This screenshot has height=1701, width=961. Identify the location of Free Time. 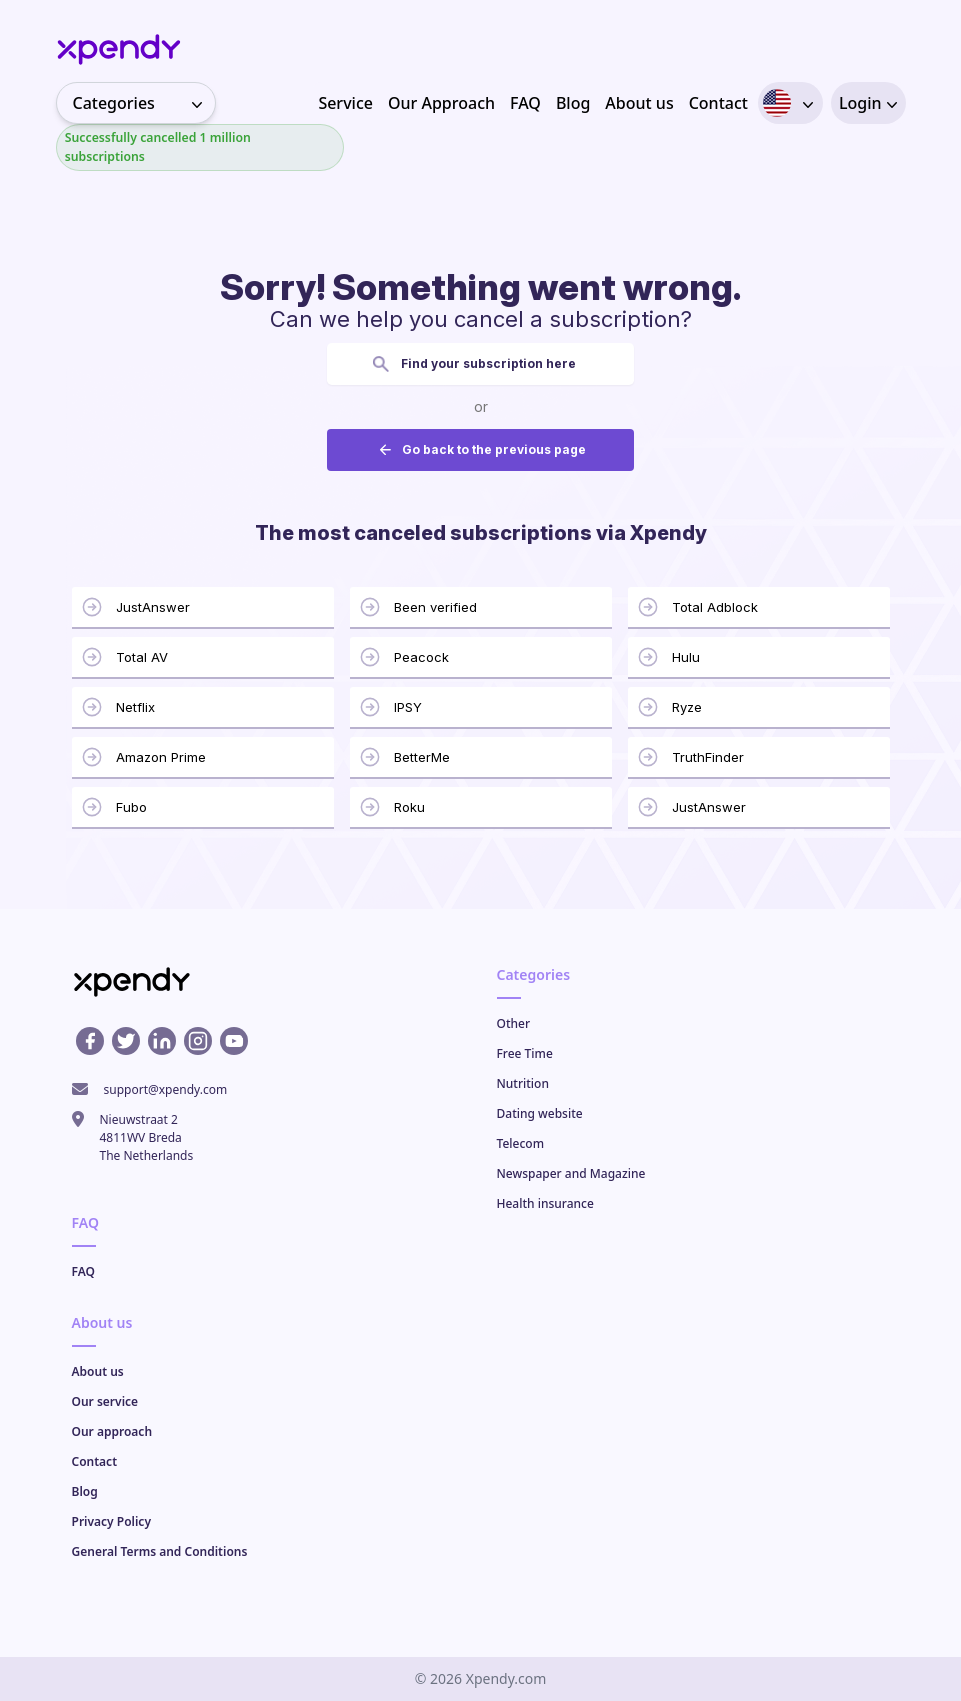
(525, 1053).